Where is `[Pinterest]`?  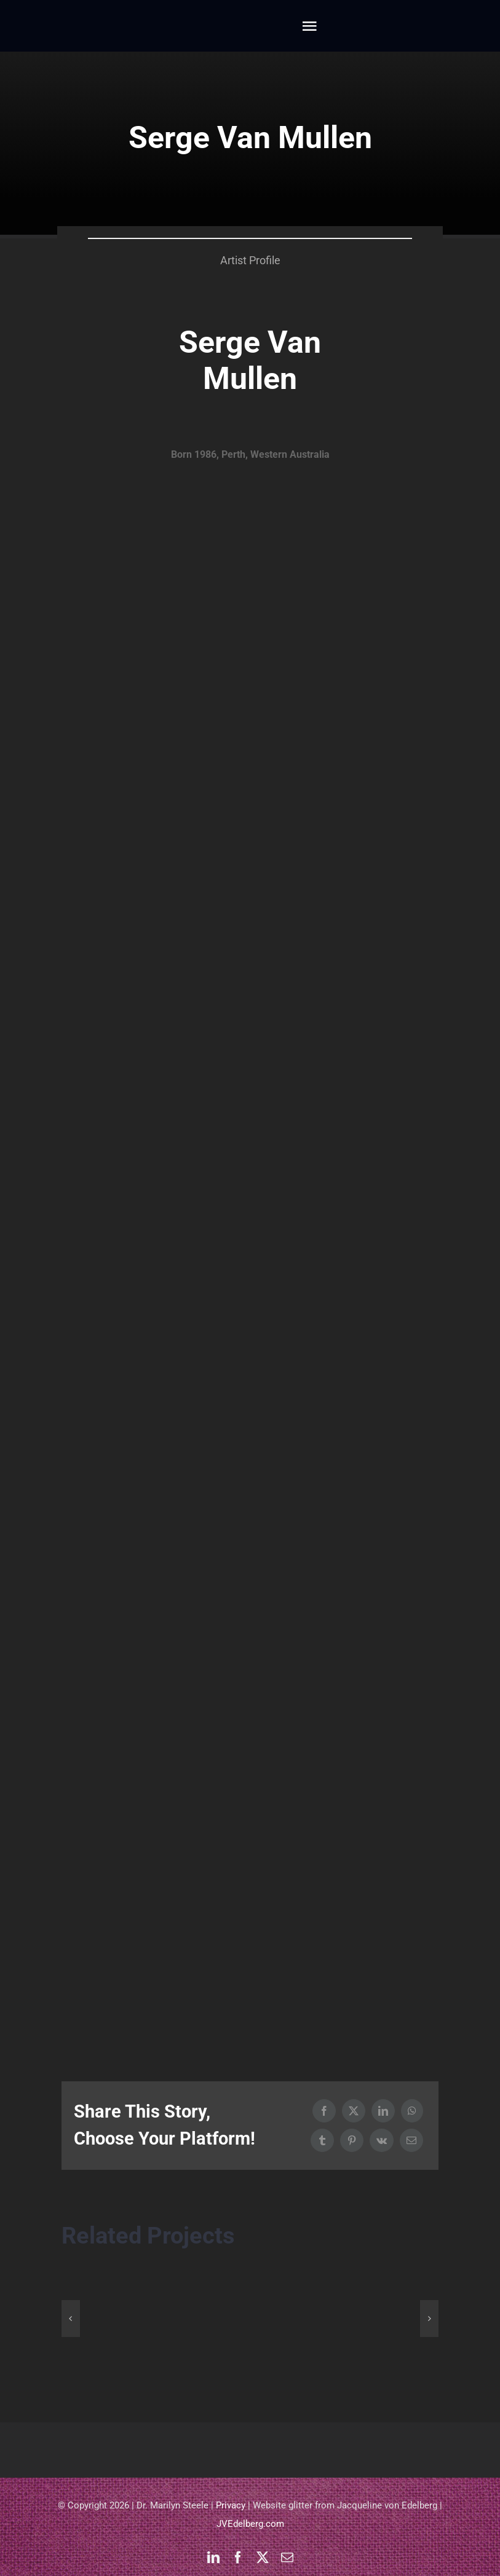 [Pinterest] is located at coordinates (352, 2140).